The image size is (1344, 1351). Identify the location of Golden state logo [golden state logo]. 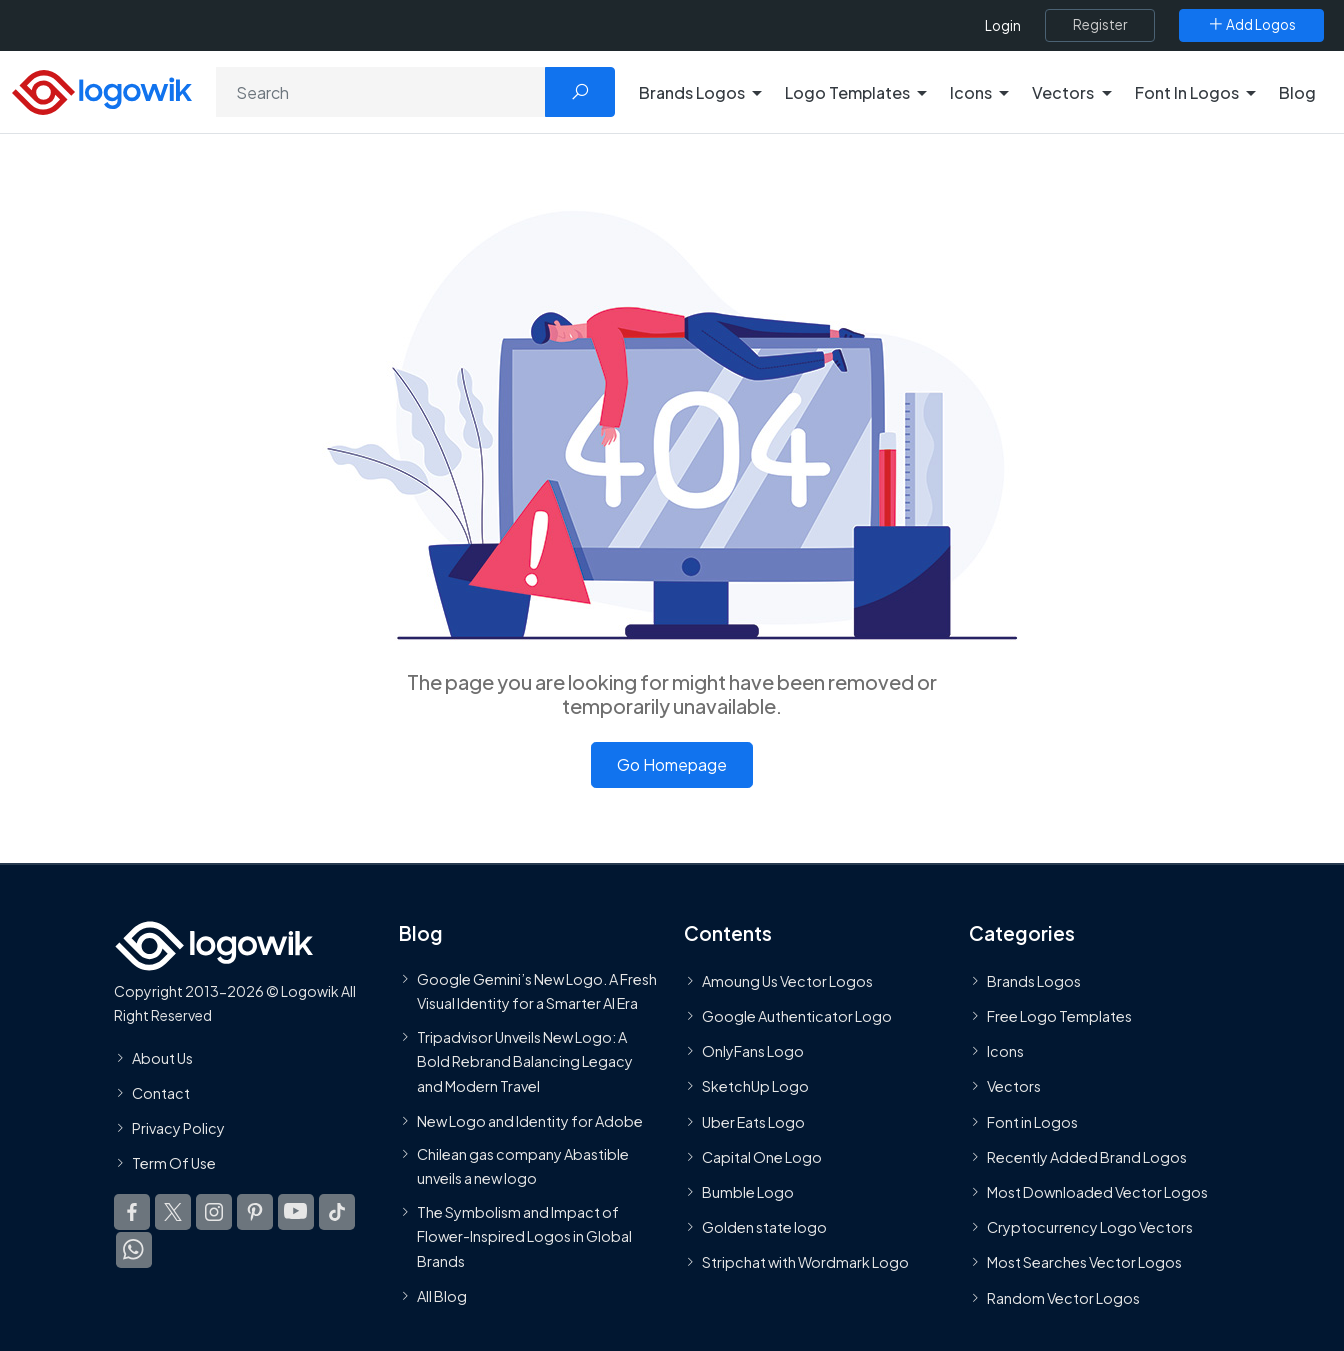
(764, 1227).